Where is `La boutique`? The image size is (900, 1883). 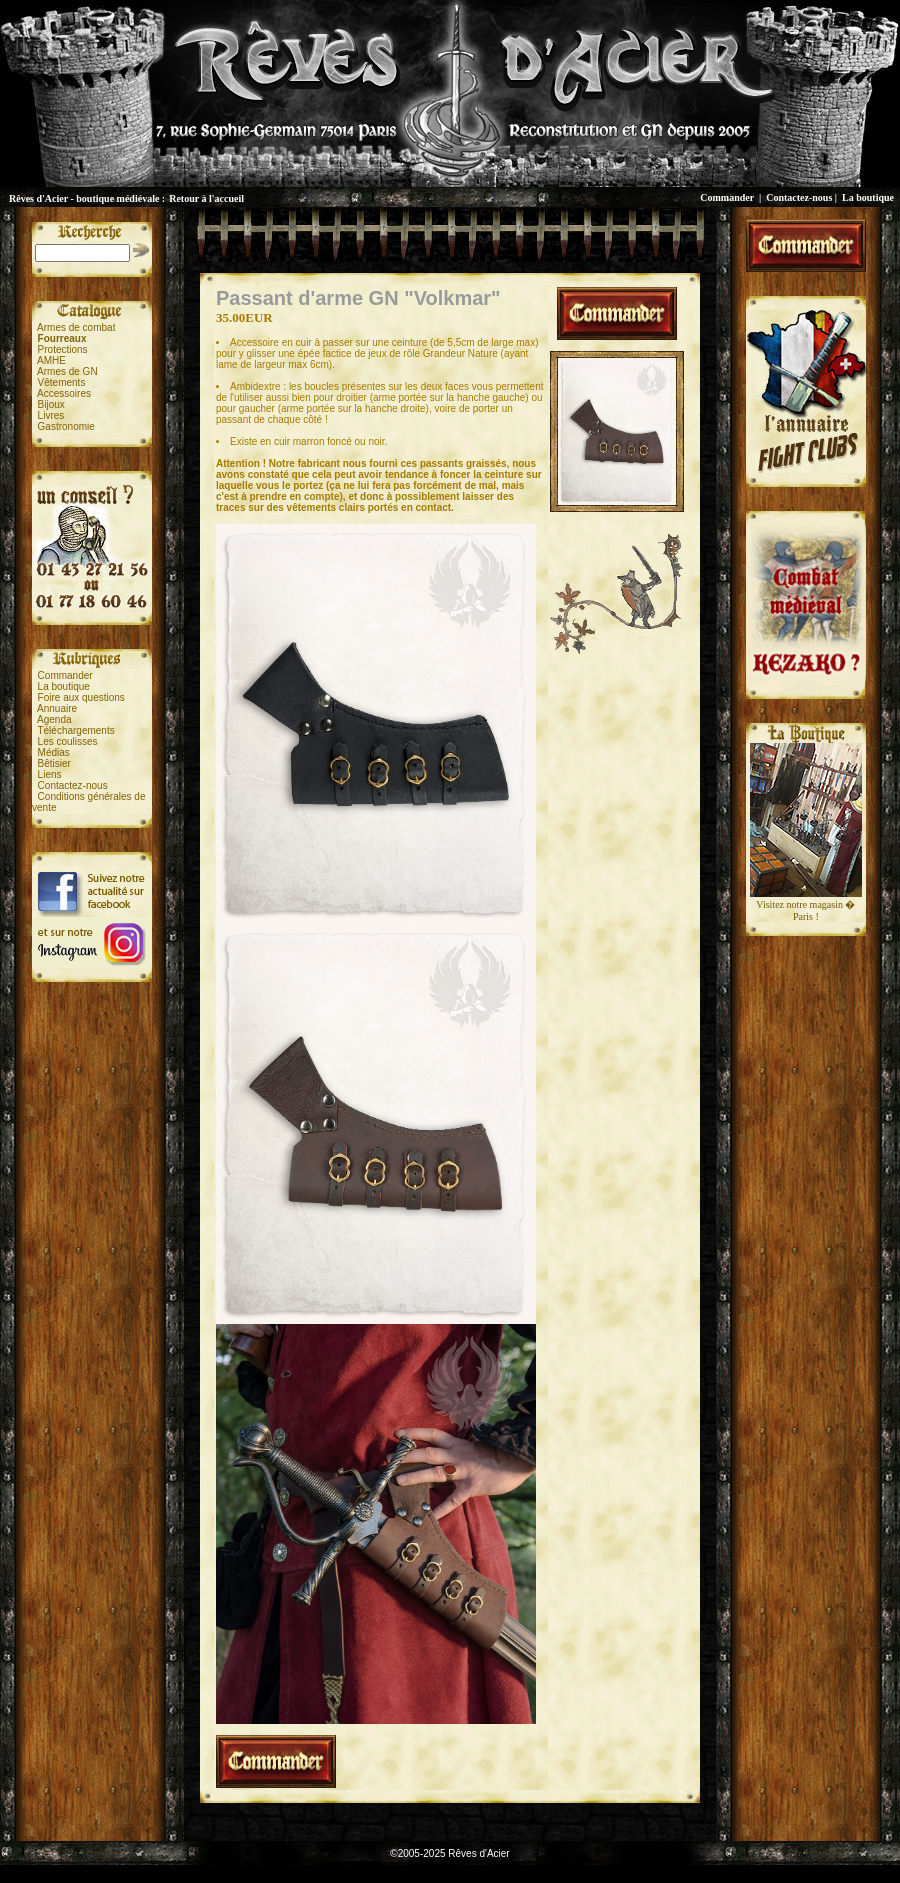
La boutique is located at coordinates (868, 197).